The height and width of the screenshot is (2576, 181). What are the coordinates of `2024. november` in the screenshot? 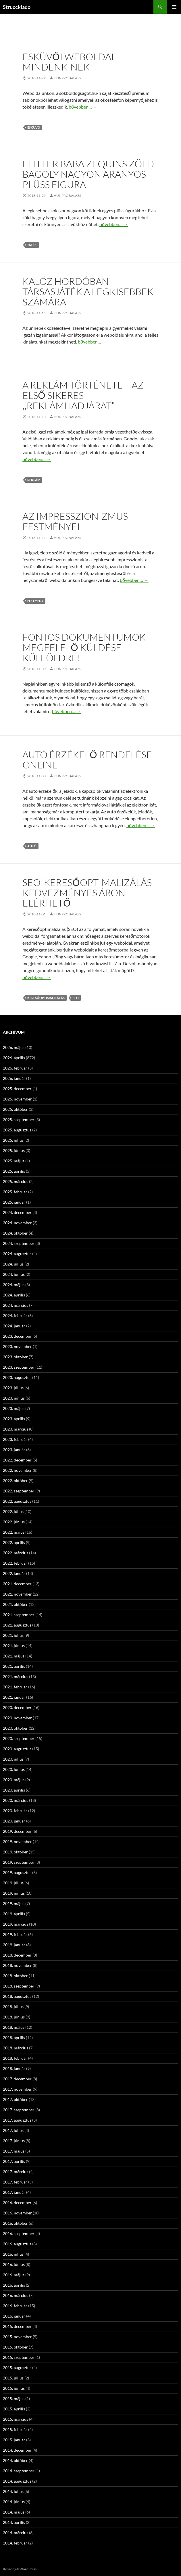 It's located at (17, 1222).